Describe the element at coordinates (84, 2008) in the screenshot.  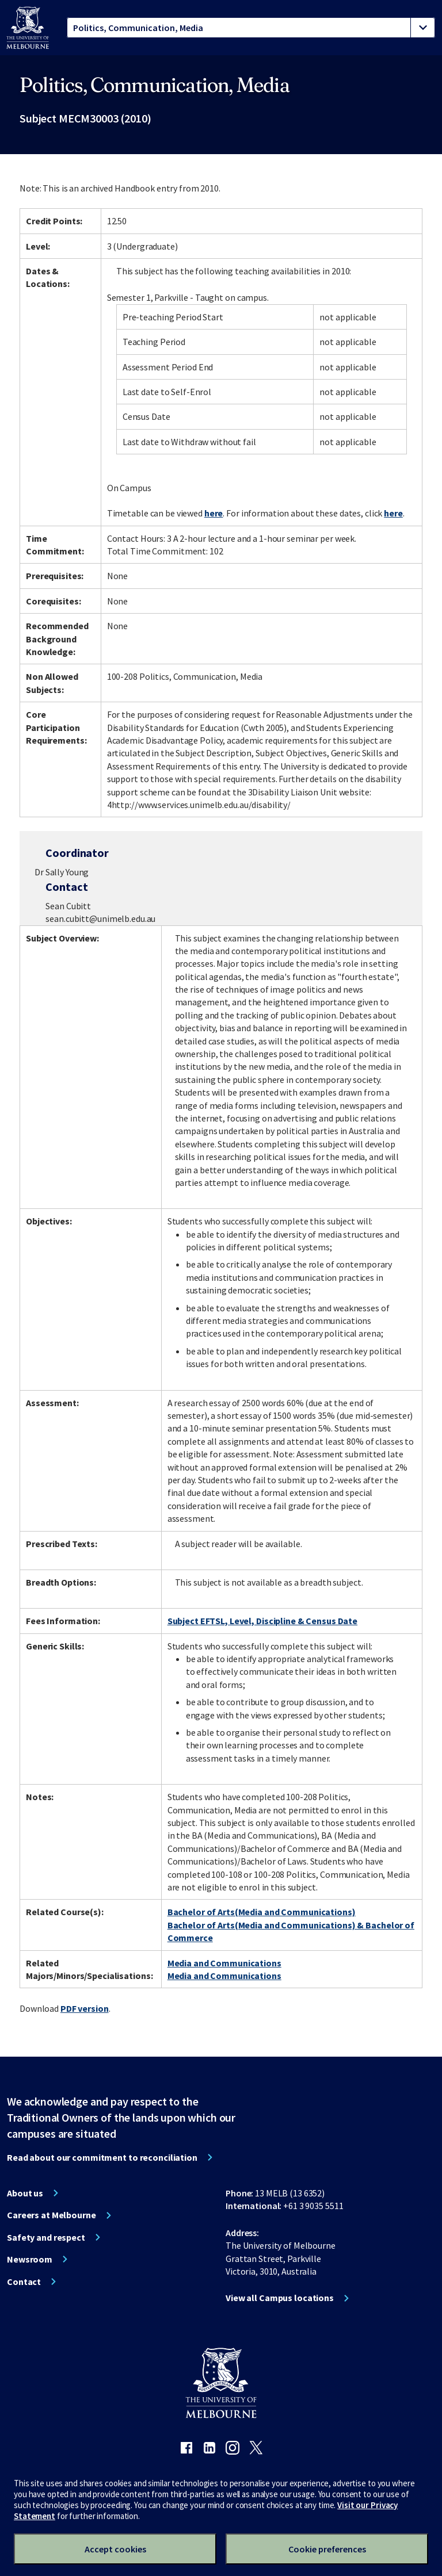
I see `PDF version` at that location.